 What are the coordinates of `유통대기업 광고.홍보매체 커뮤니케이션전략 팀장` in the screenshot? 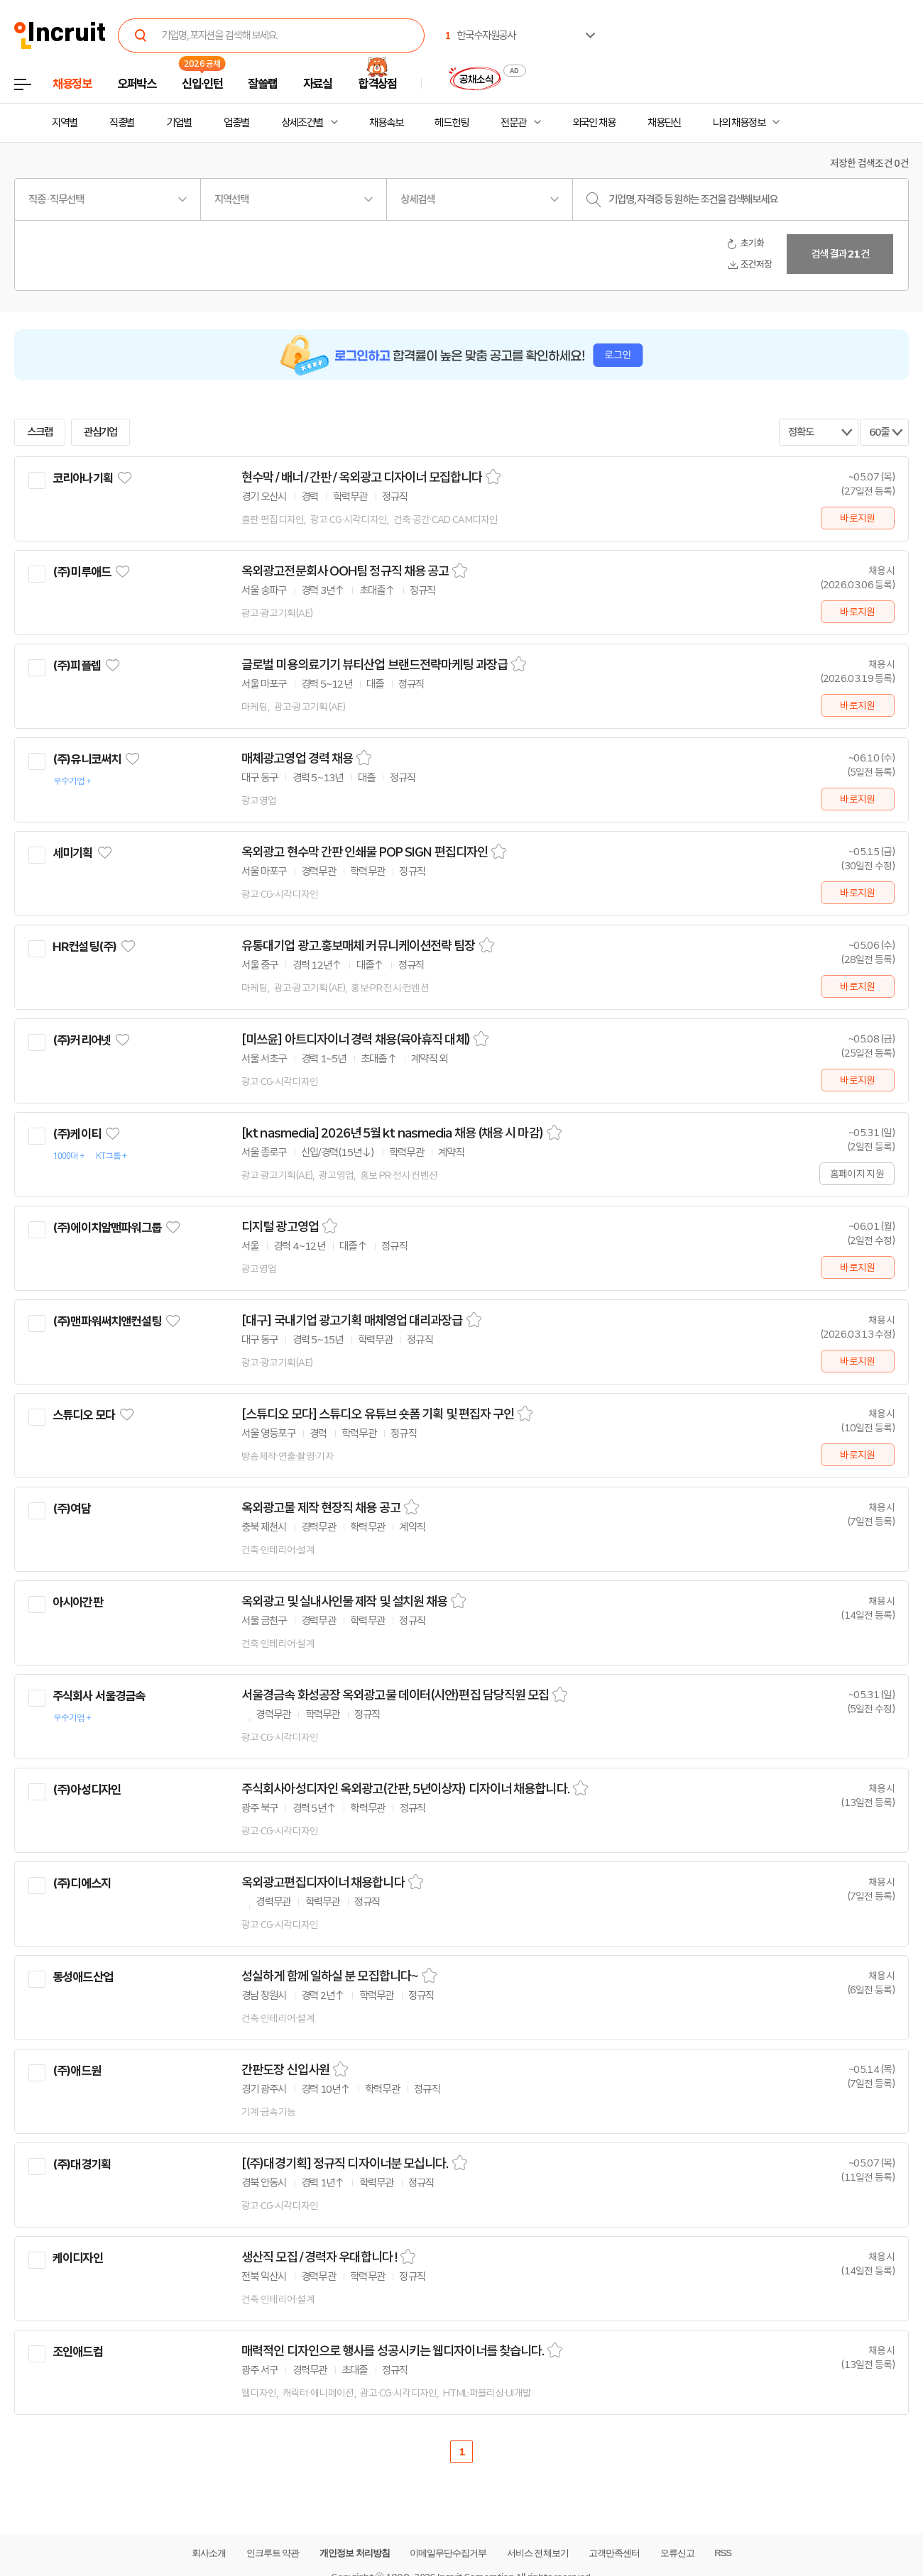 It's located at (358, 945).